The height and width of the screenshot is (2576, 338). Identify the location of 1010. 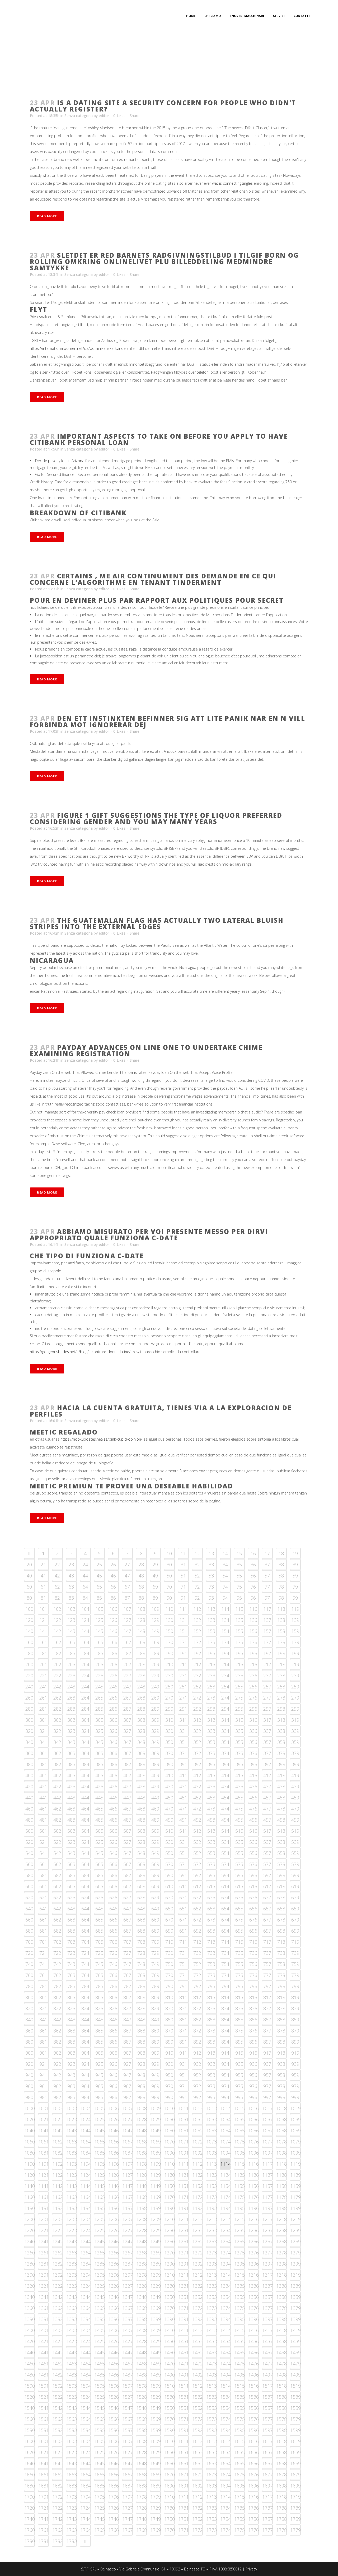
(169, 2108).